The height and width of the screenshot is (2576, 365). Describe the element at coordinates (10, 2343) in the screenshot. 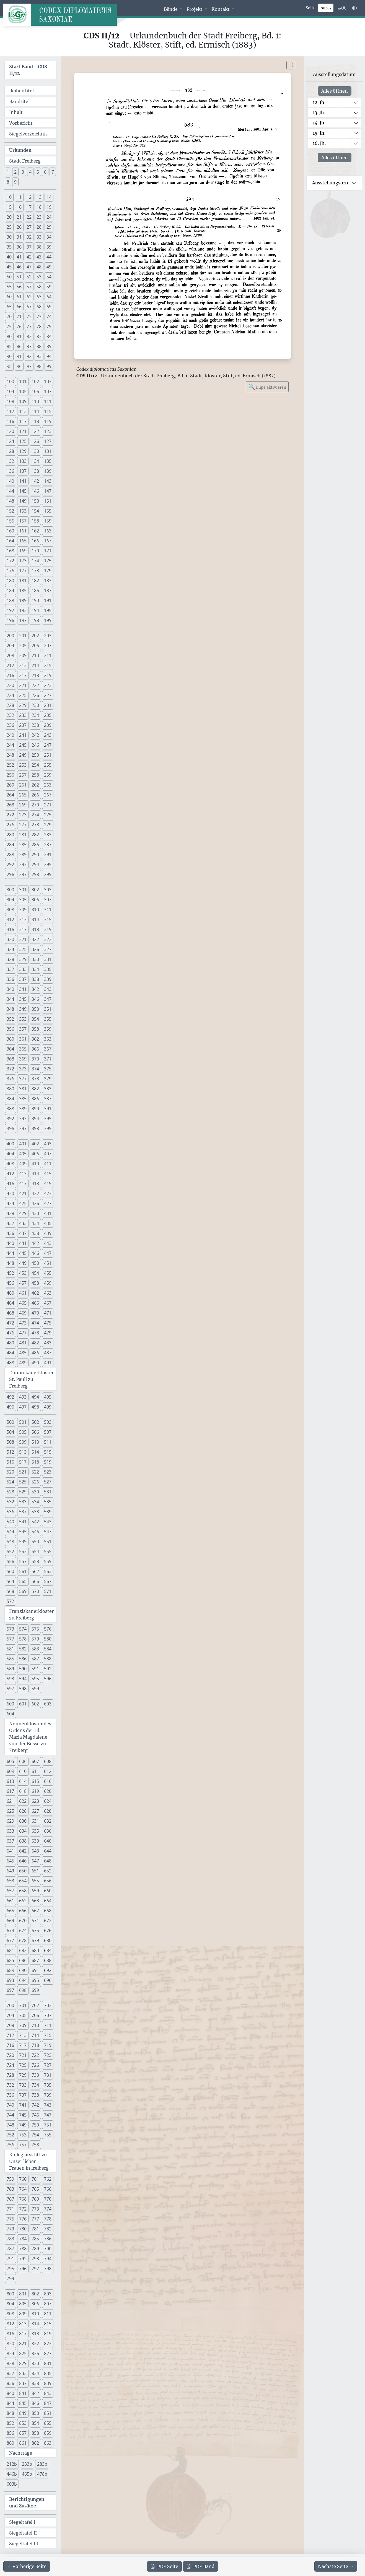

I see `820 [button]` at that location.